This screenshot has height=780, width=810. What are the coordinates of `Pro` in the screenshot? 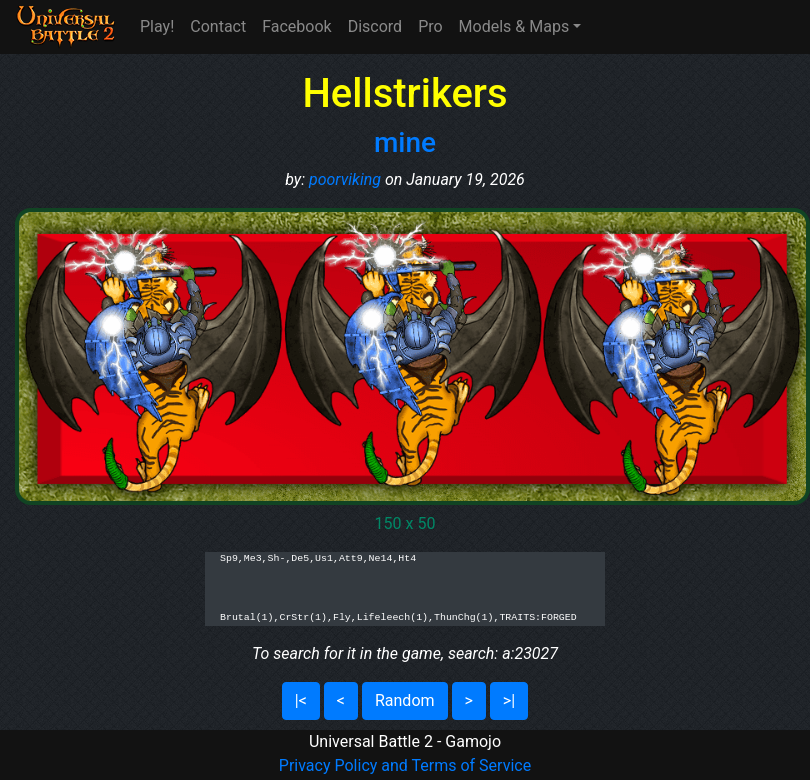 It's located at (430, 26).